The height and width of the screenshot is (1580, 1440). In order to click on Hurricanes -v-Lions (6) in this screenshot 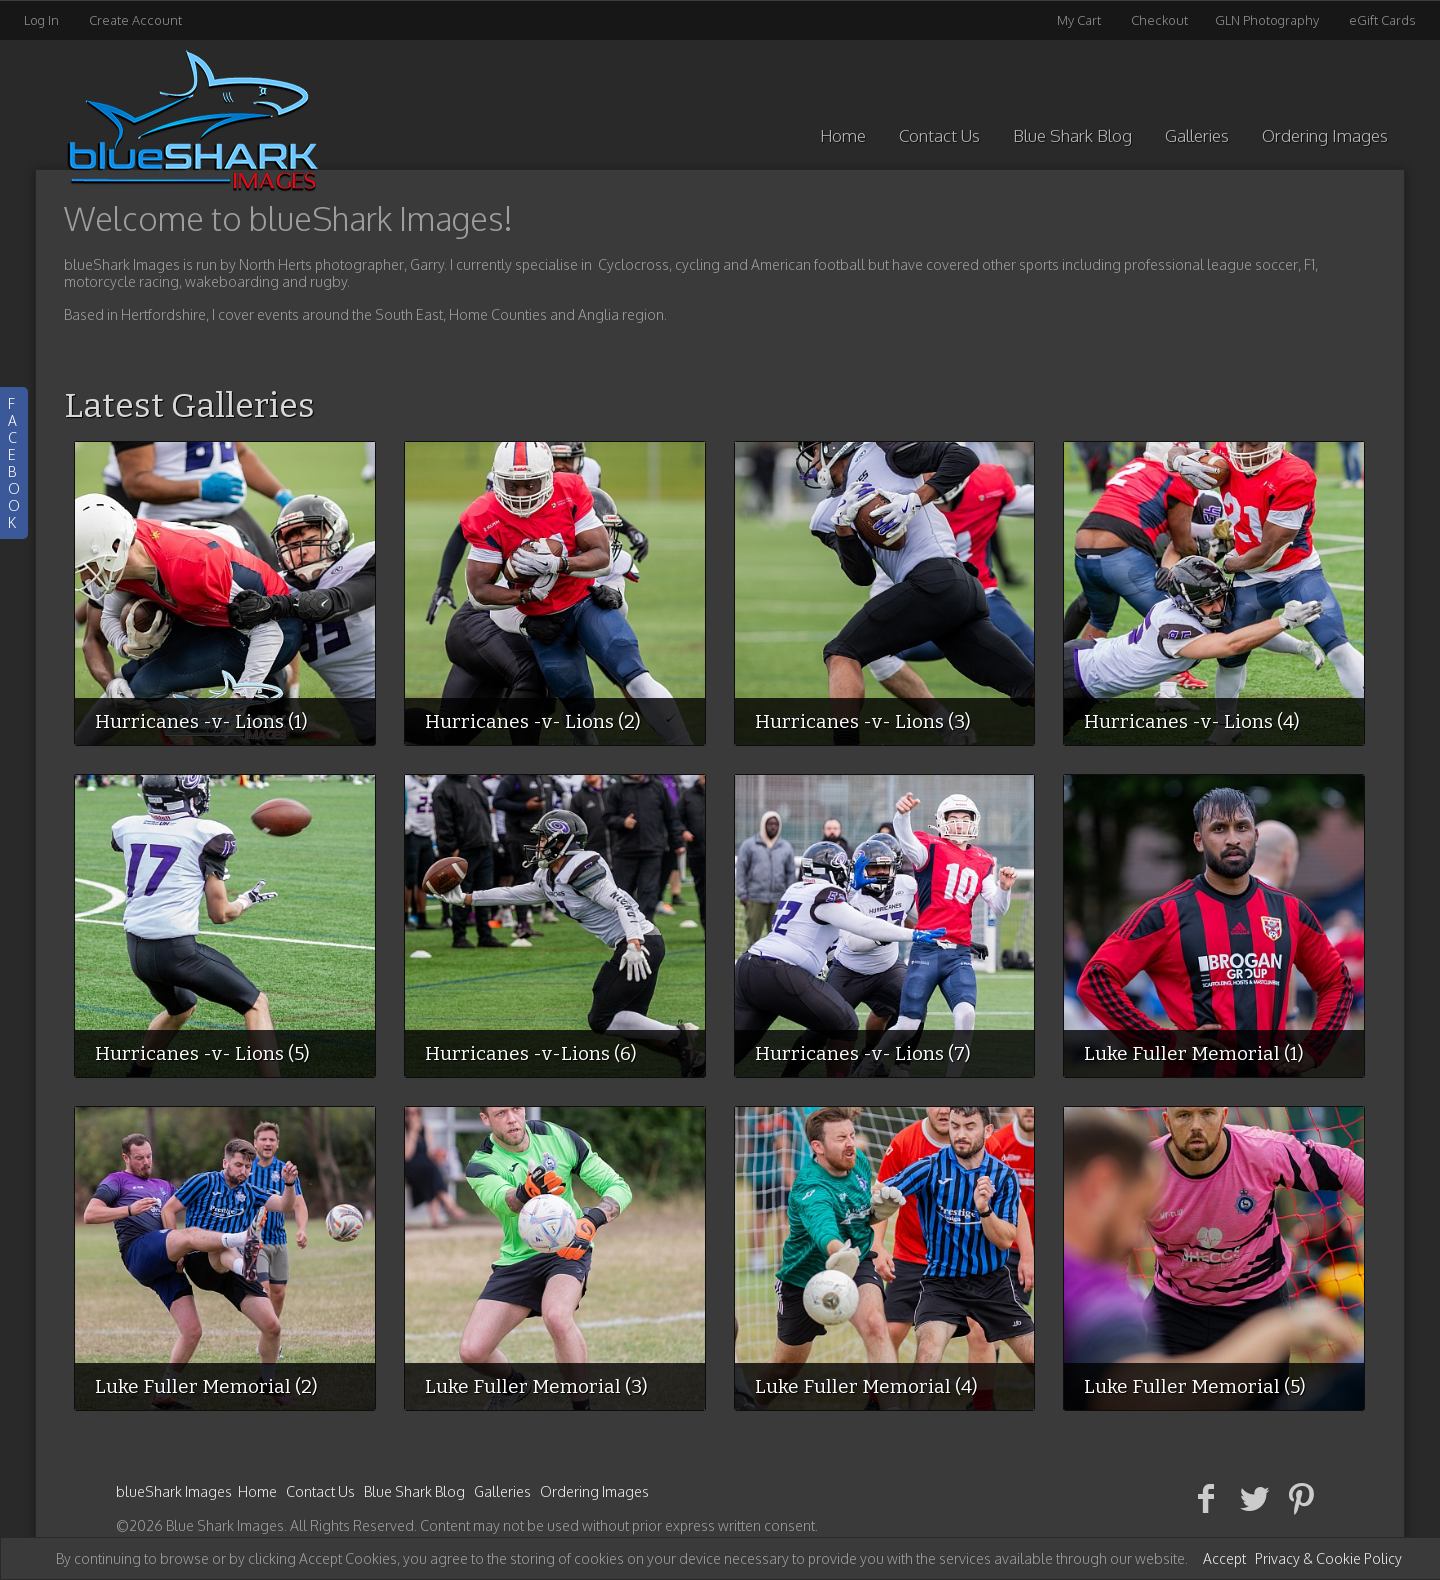, I will do `click(531, 1053)`.